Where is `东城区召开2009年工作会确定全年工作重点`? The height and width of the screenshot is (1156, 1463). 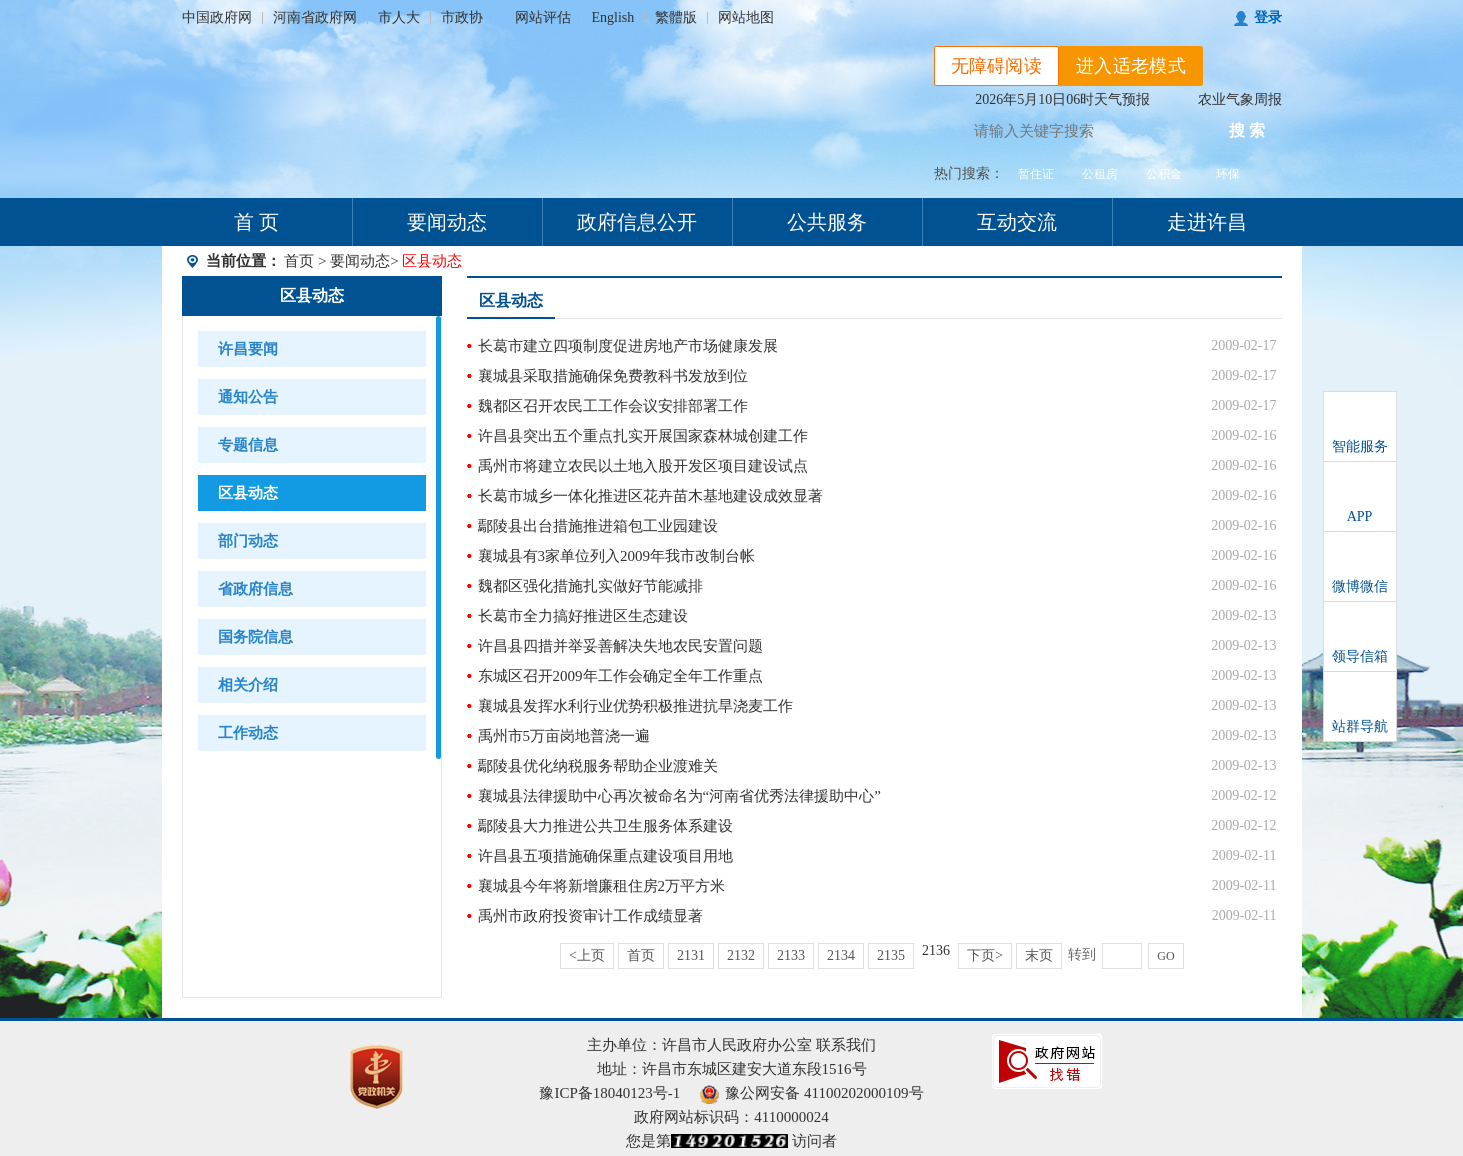
东城区召开2009年工作会确定全年工作重点 is located at coordinates (620, 676).